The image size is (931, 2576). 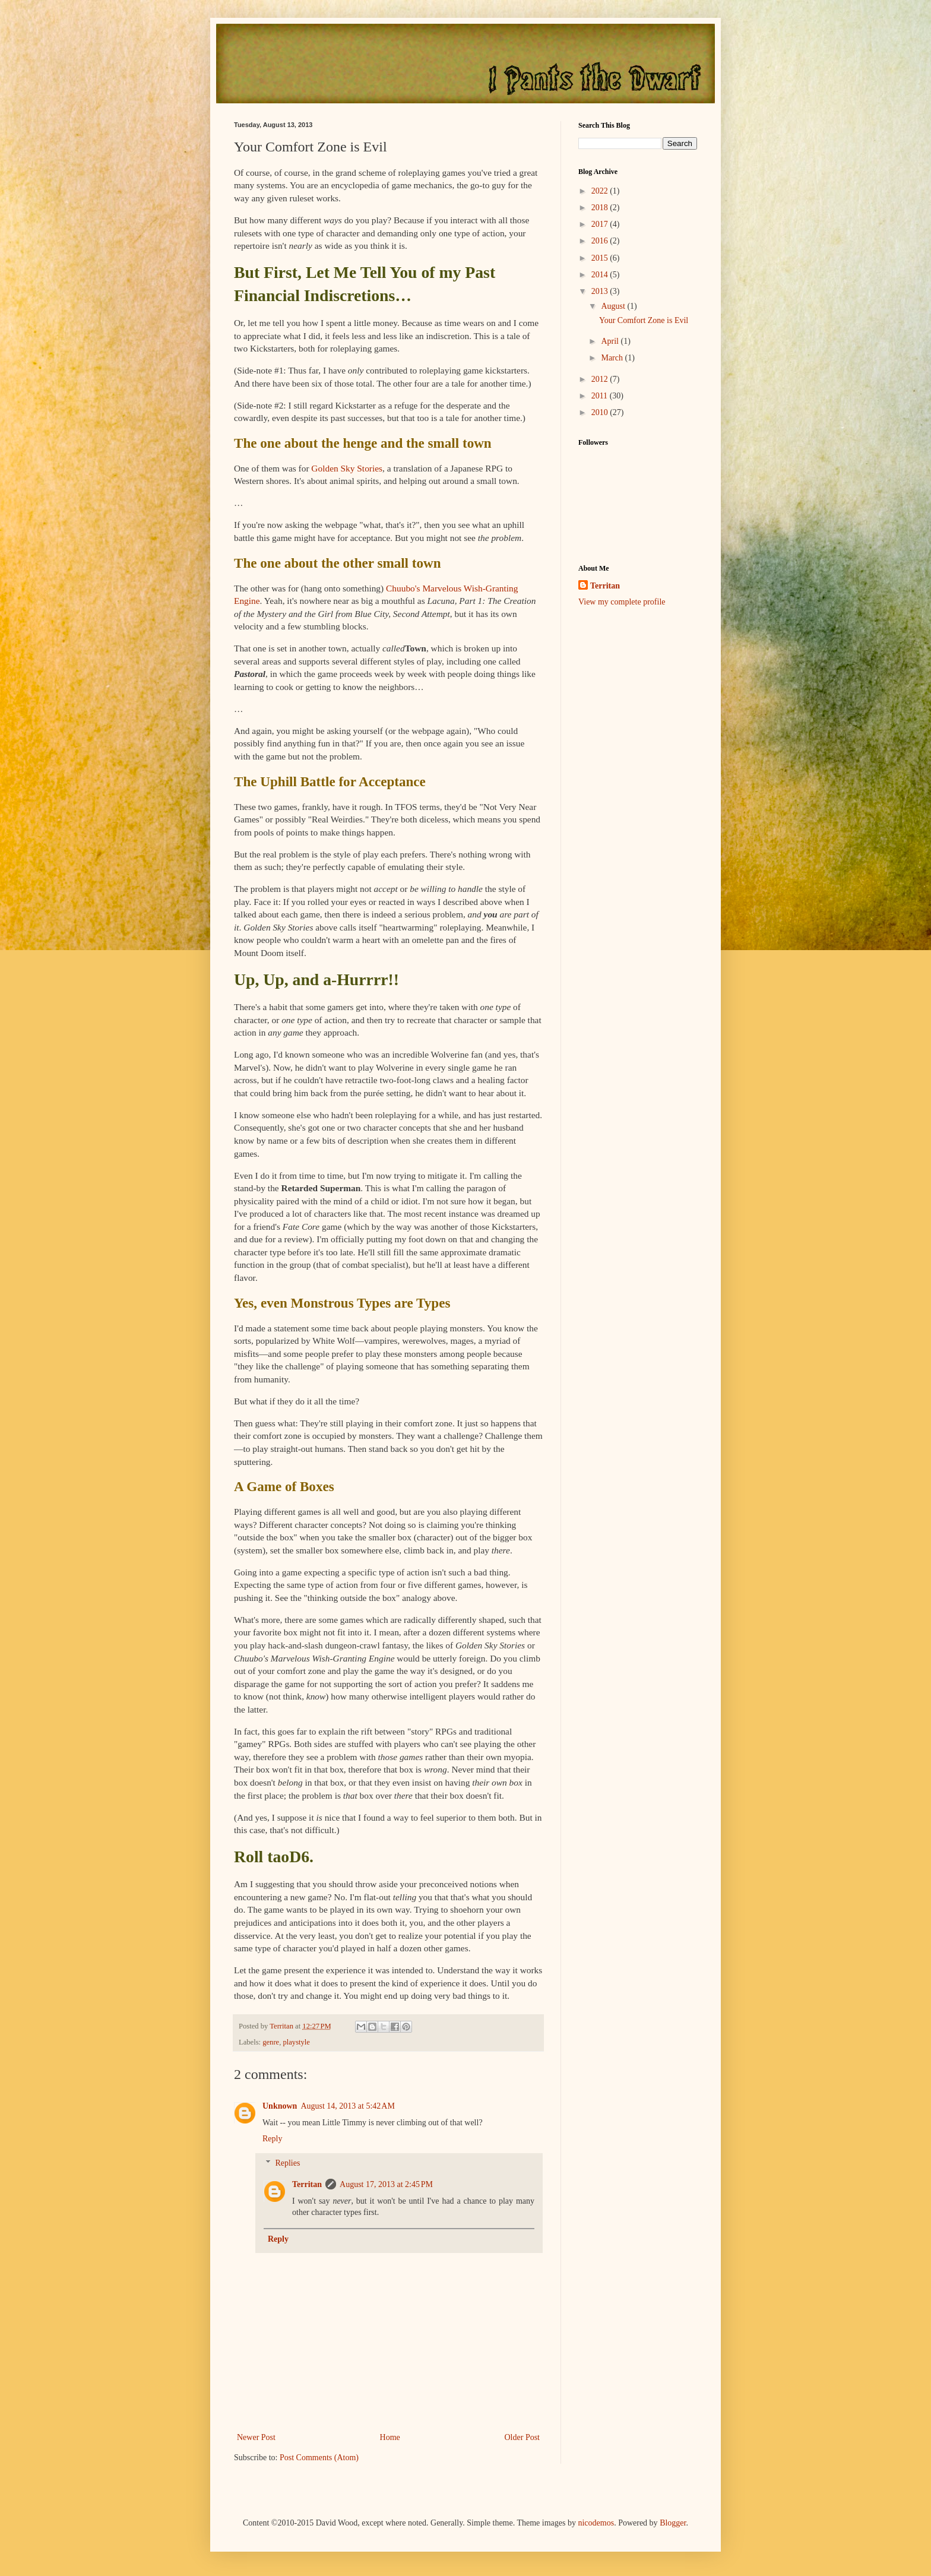 What do you see at coordinates (596, 2522) in the screenshot?
I see `nicodemos` at bounding box center [596, 2522].